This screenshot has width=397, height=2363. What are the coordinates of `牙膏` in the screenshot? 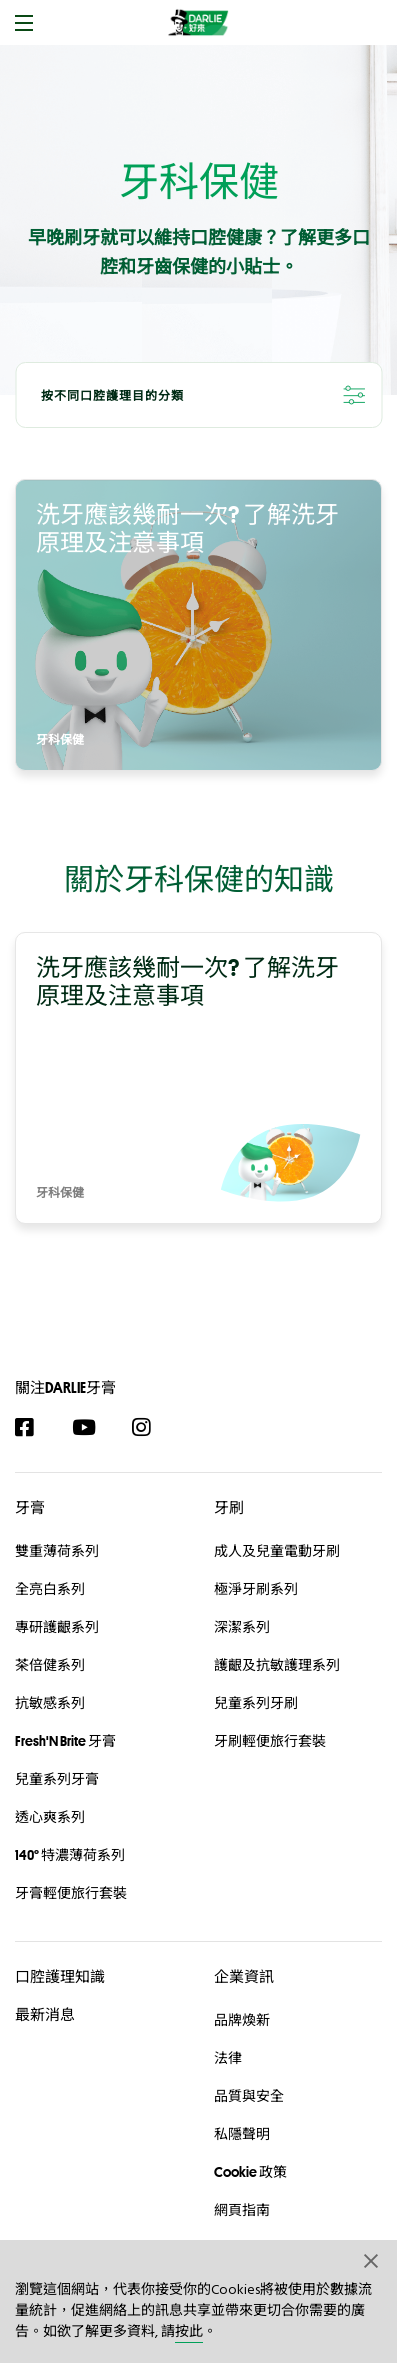 It's located at (30, 1507).